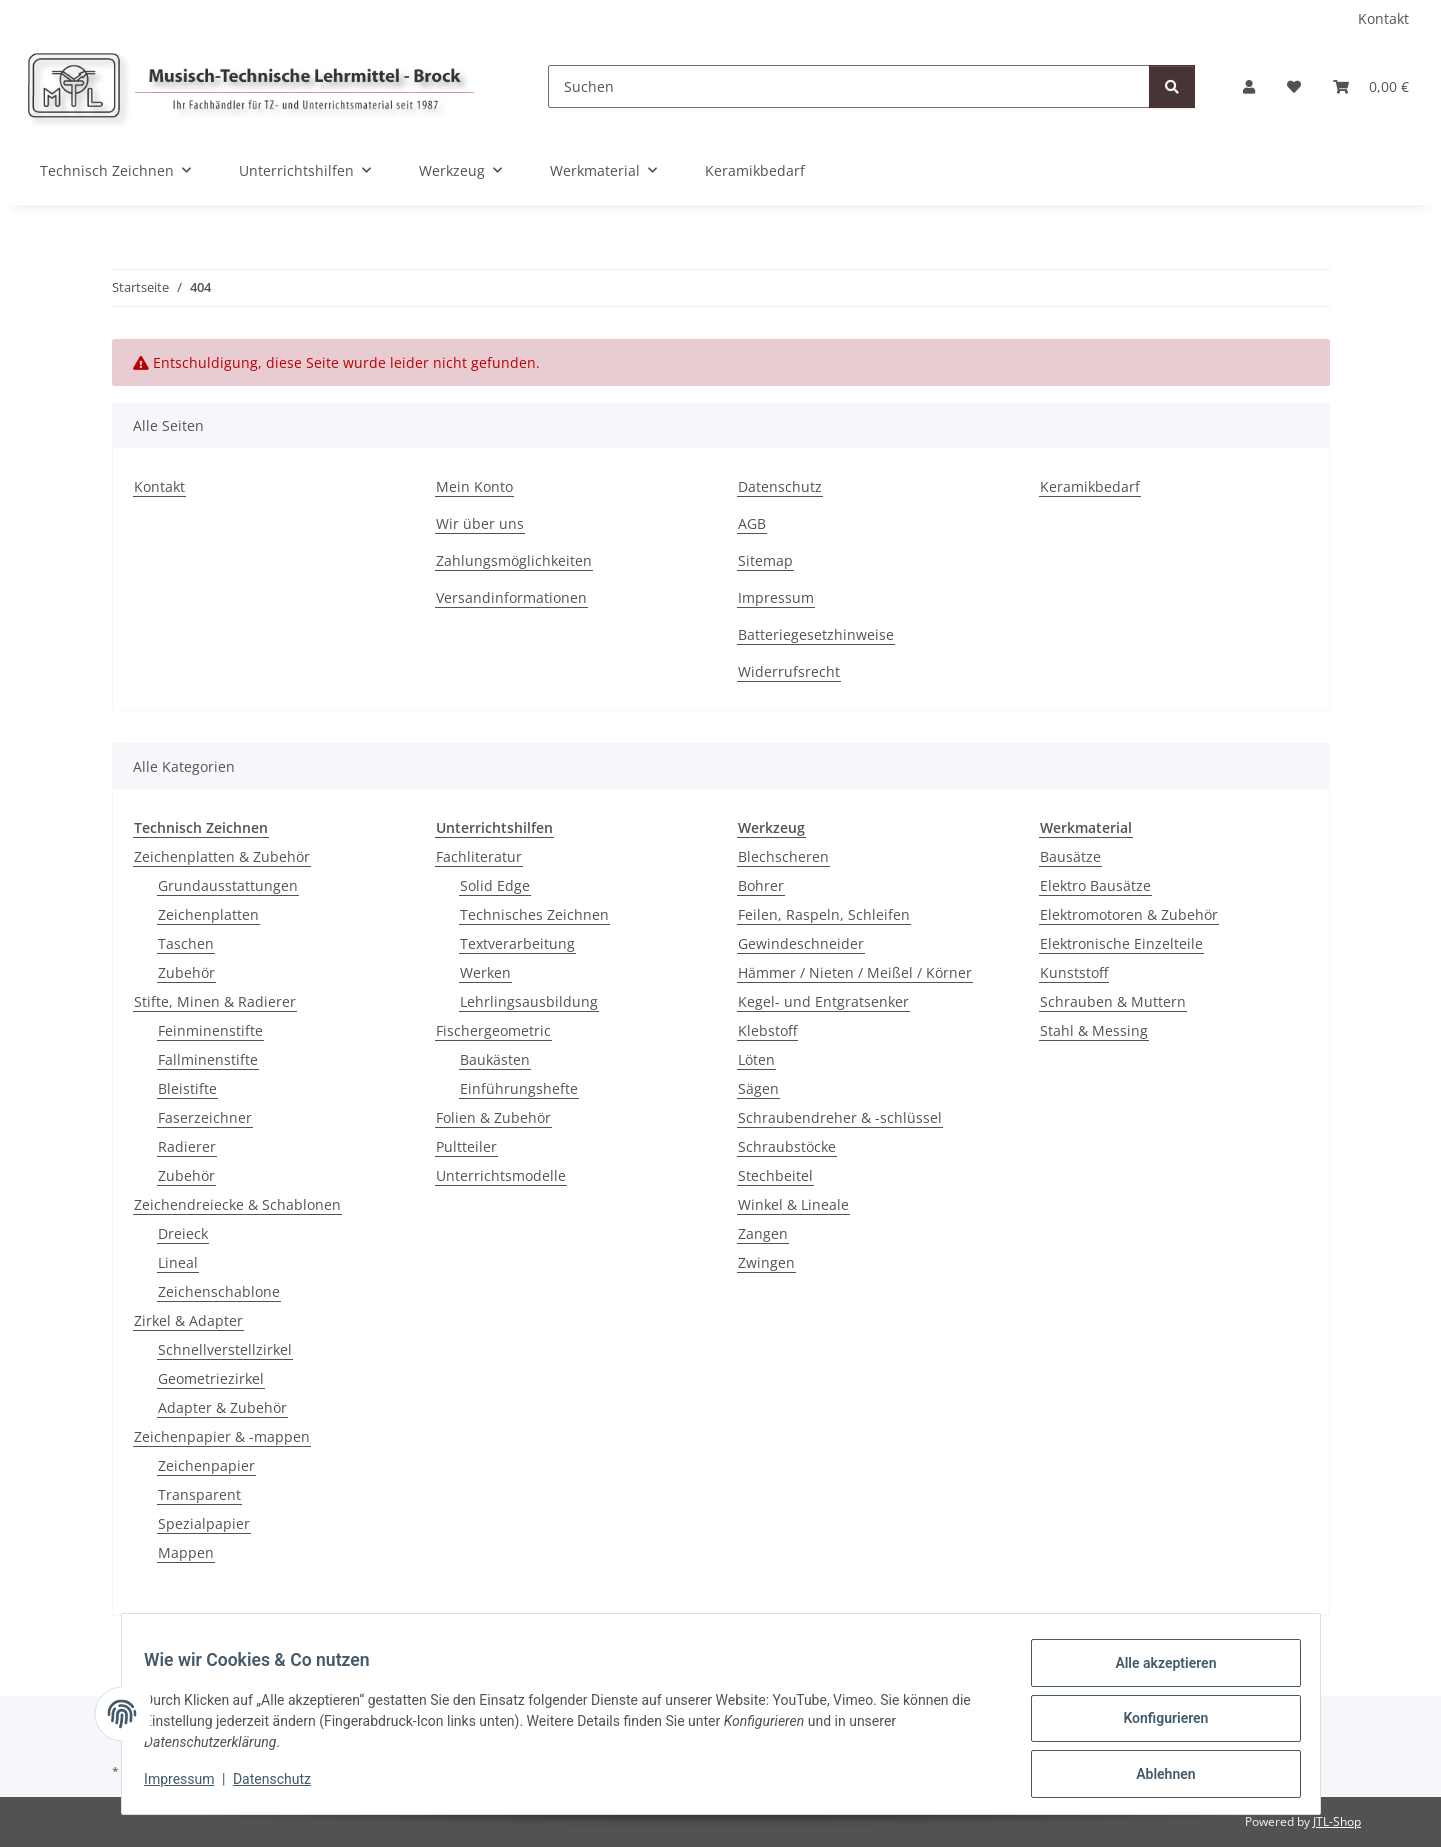  Describe the element at coordinates (511, 597) in the screenshot. I see `Versandinformationen` at that location.